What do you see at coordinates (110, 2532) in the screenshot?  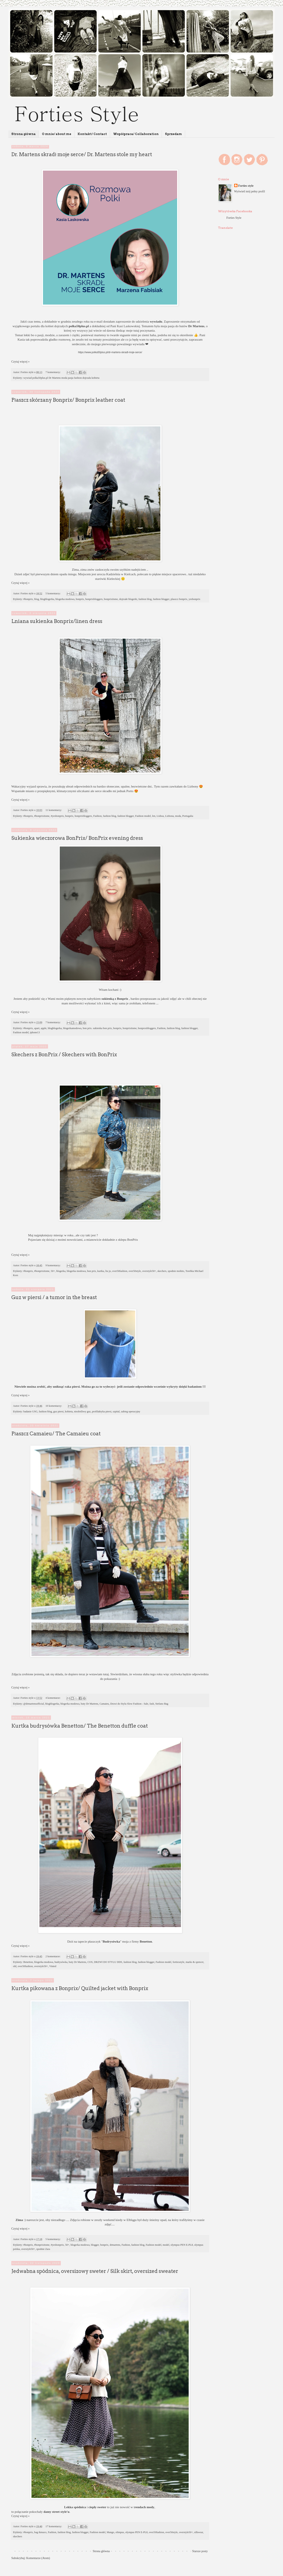 I see `Mango` at bounding box center [110, 2532].